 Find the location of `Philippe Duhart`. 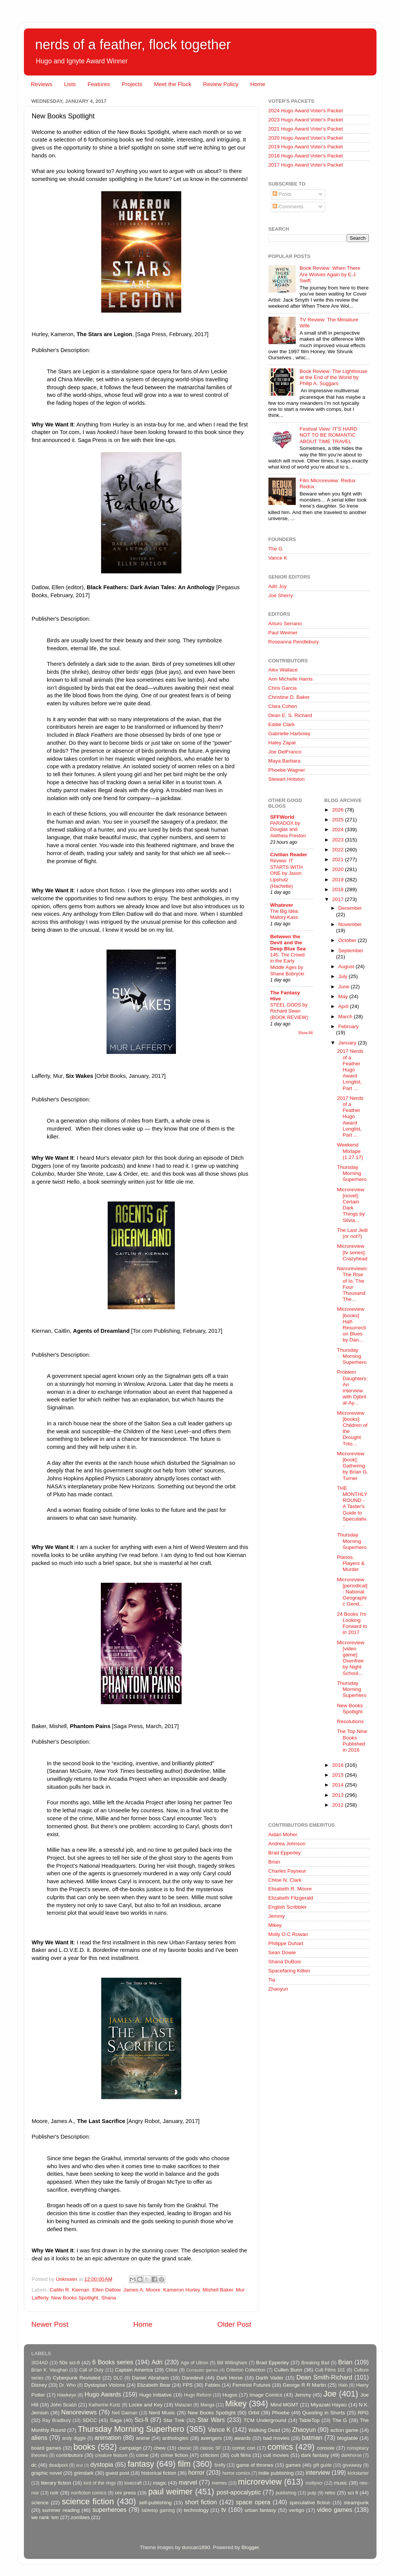

Philippe Duhart is located at coordinates (285, 1943).